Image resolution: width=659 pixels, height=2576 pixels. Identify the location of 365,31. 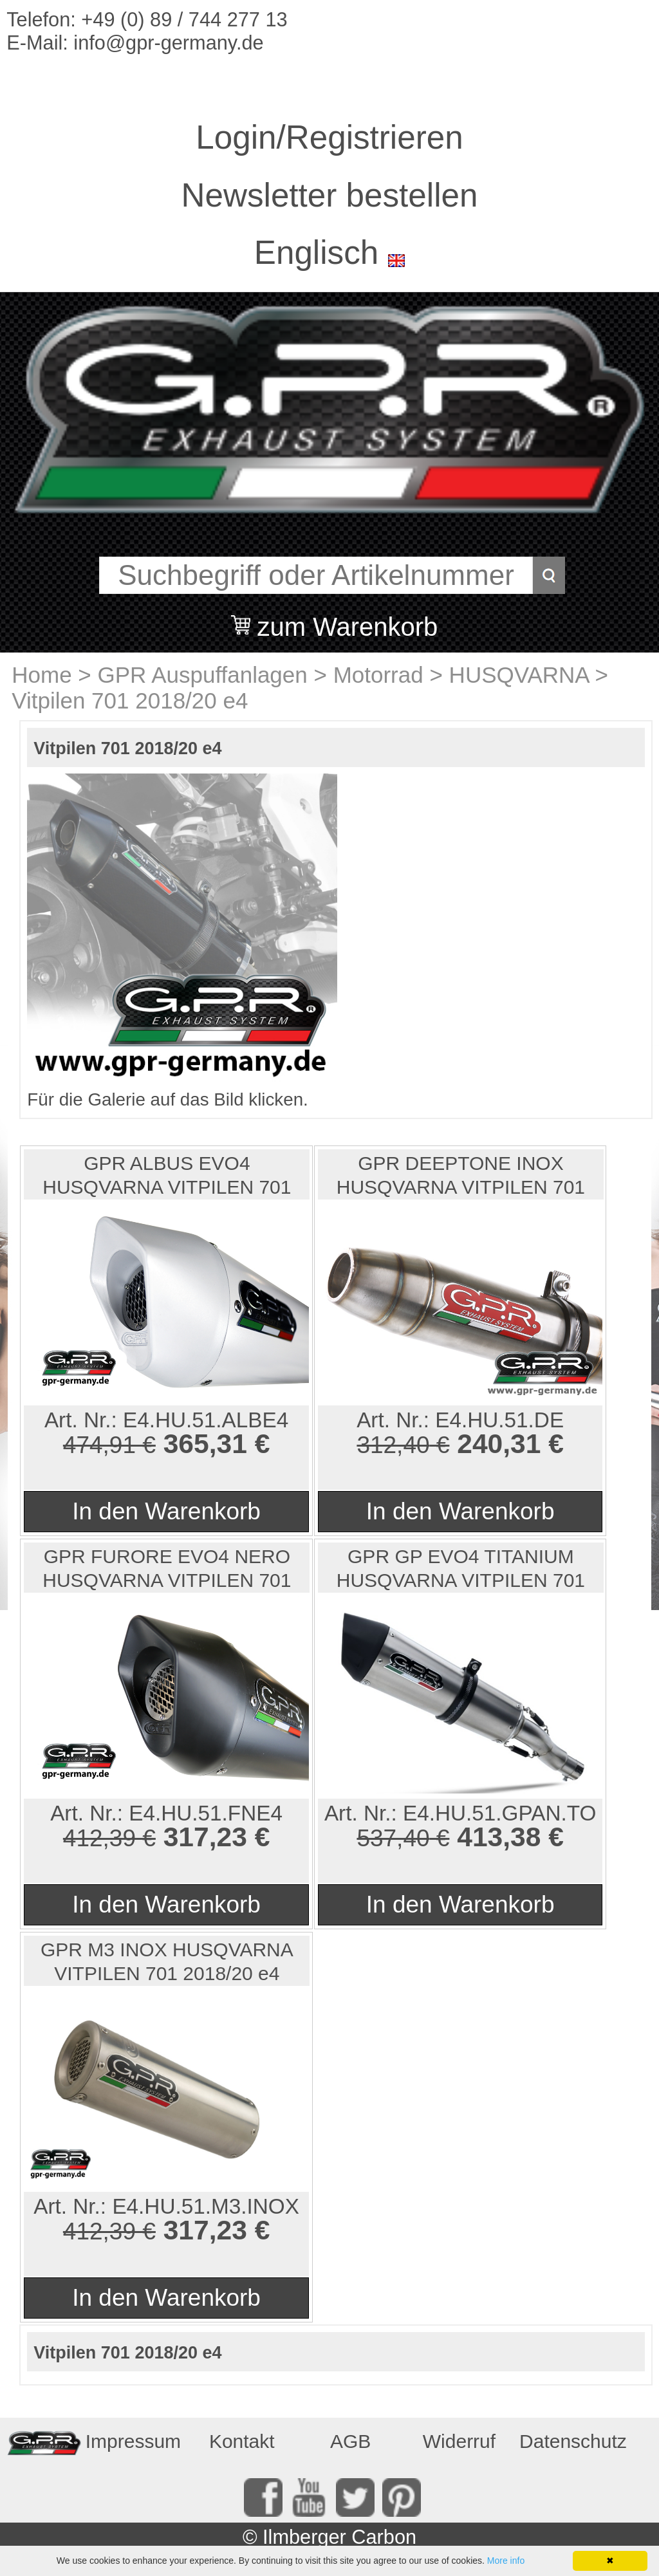
(205, 1443).